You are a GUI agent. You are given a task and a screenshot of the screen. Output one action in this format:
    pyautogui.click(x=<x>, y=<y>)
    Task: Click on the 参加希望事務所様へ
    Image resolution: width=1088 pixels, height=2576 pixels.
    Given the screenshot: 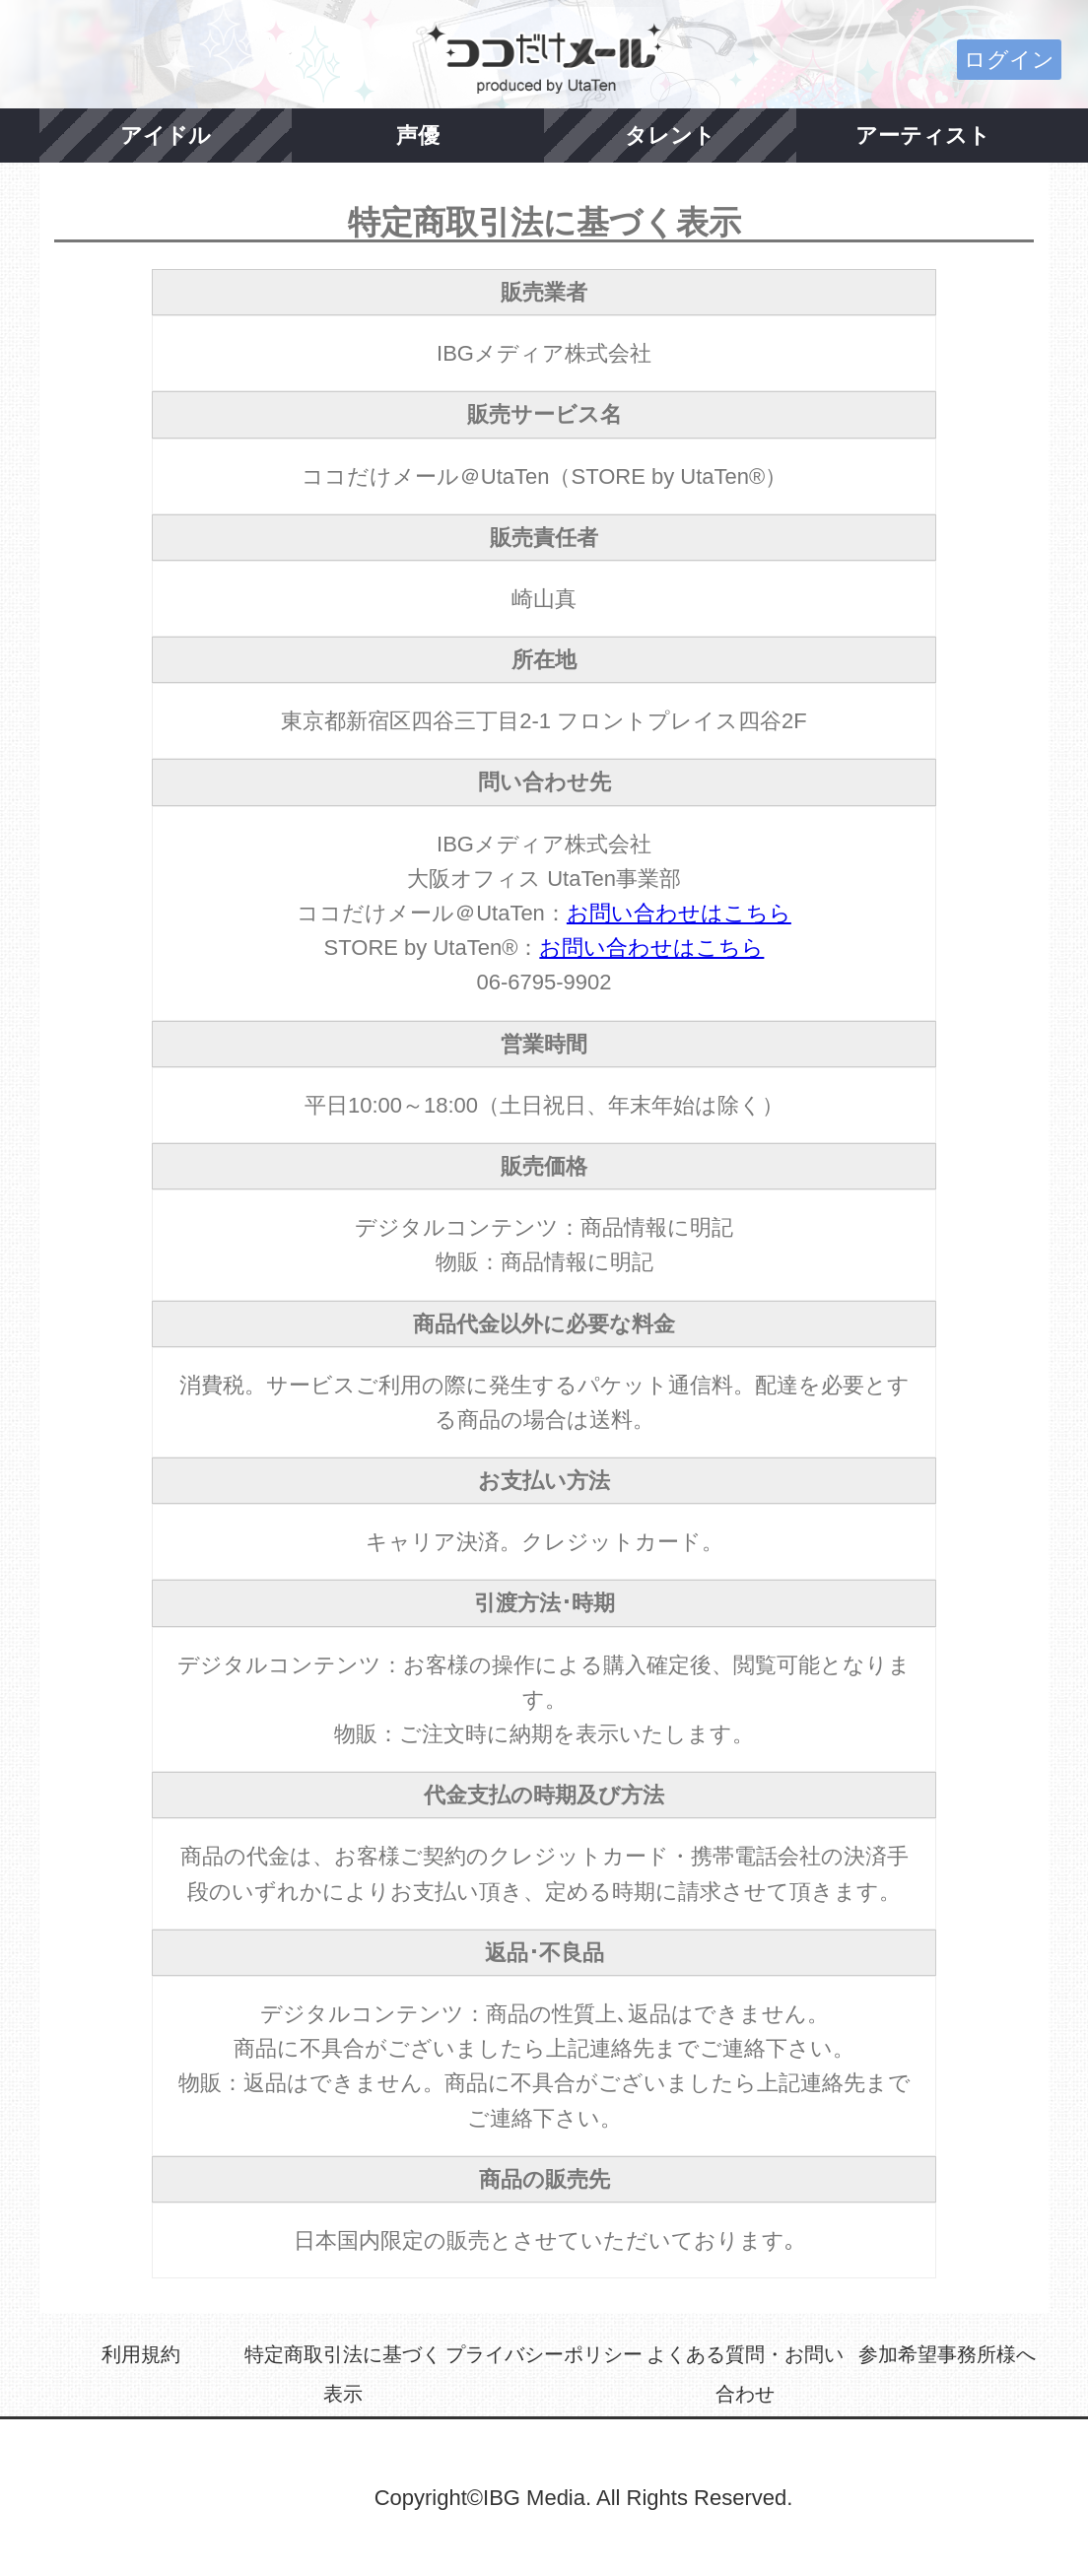 What is the action you would take?
    pyautogui.click(x=947, y=2354)
    